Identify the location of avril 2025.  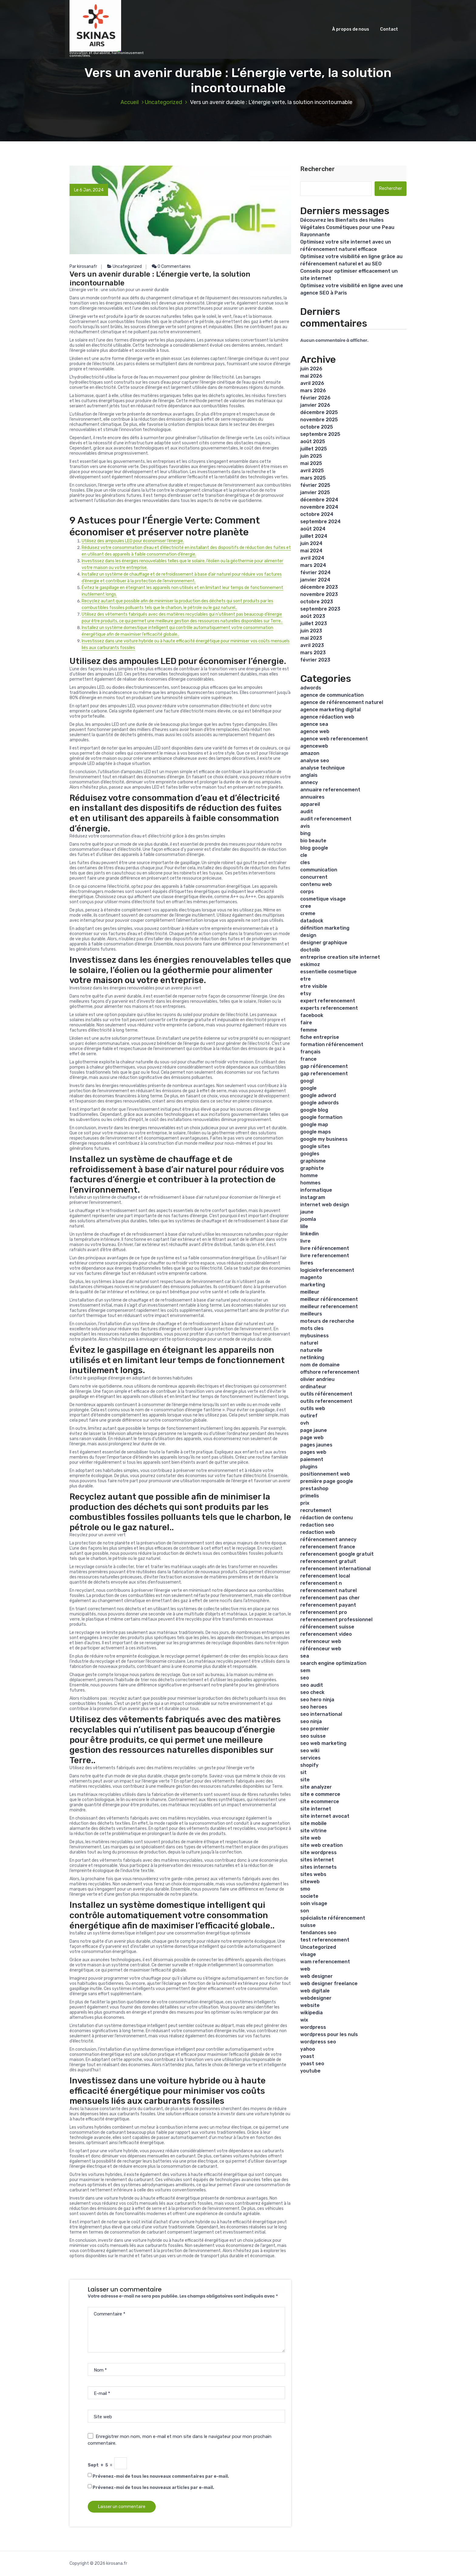
(312, 470).